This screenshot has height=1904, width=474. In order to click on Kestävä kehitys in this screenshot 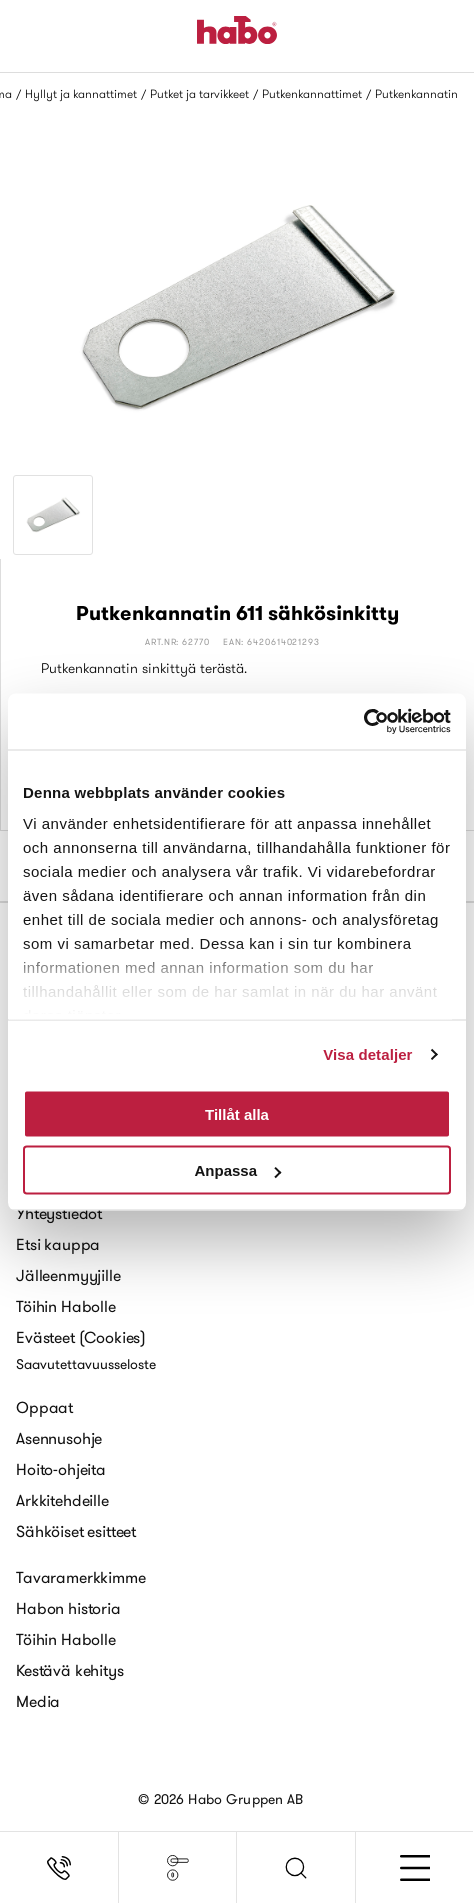, I will do `click(70, 1670)`.